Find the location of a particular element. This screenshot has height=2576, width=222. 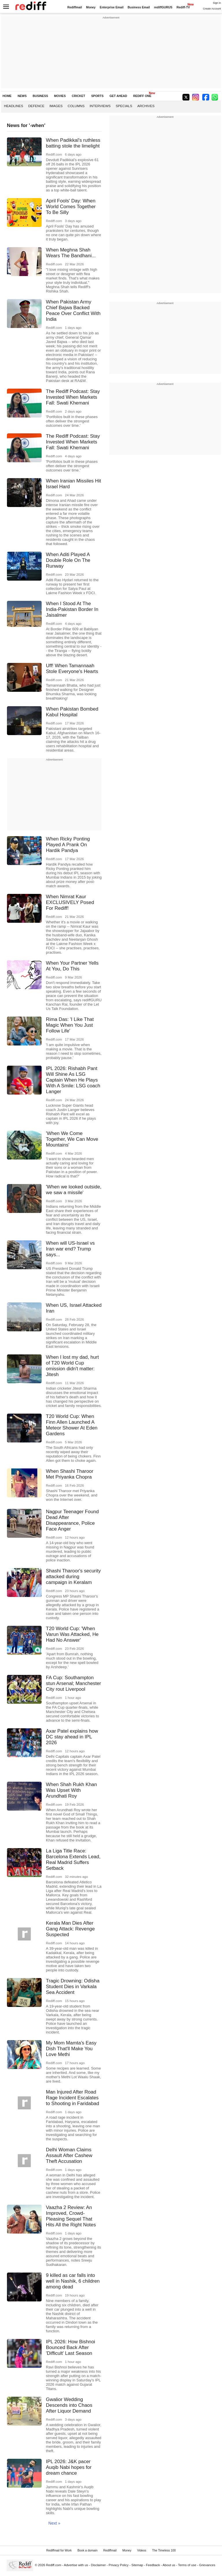

When Pakistan Army Chief Bajwa Backed Peace Over Conflict With India is located at coordinates (73, 310).